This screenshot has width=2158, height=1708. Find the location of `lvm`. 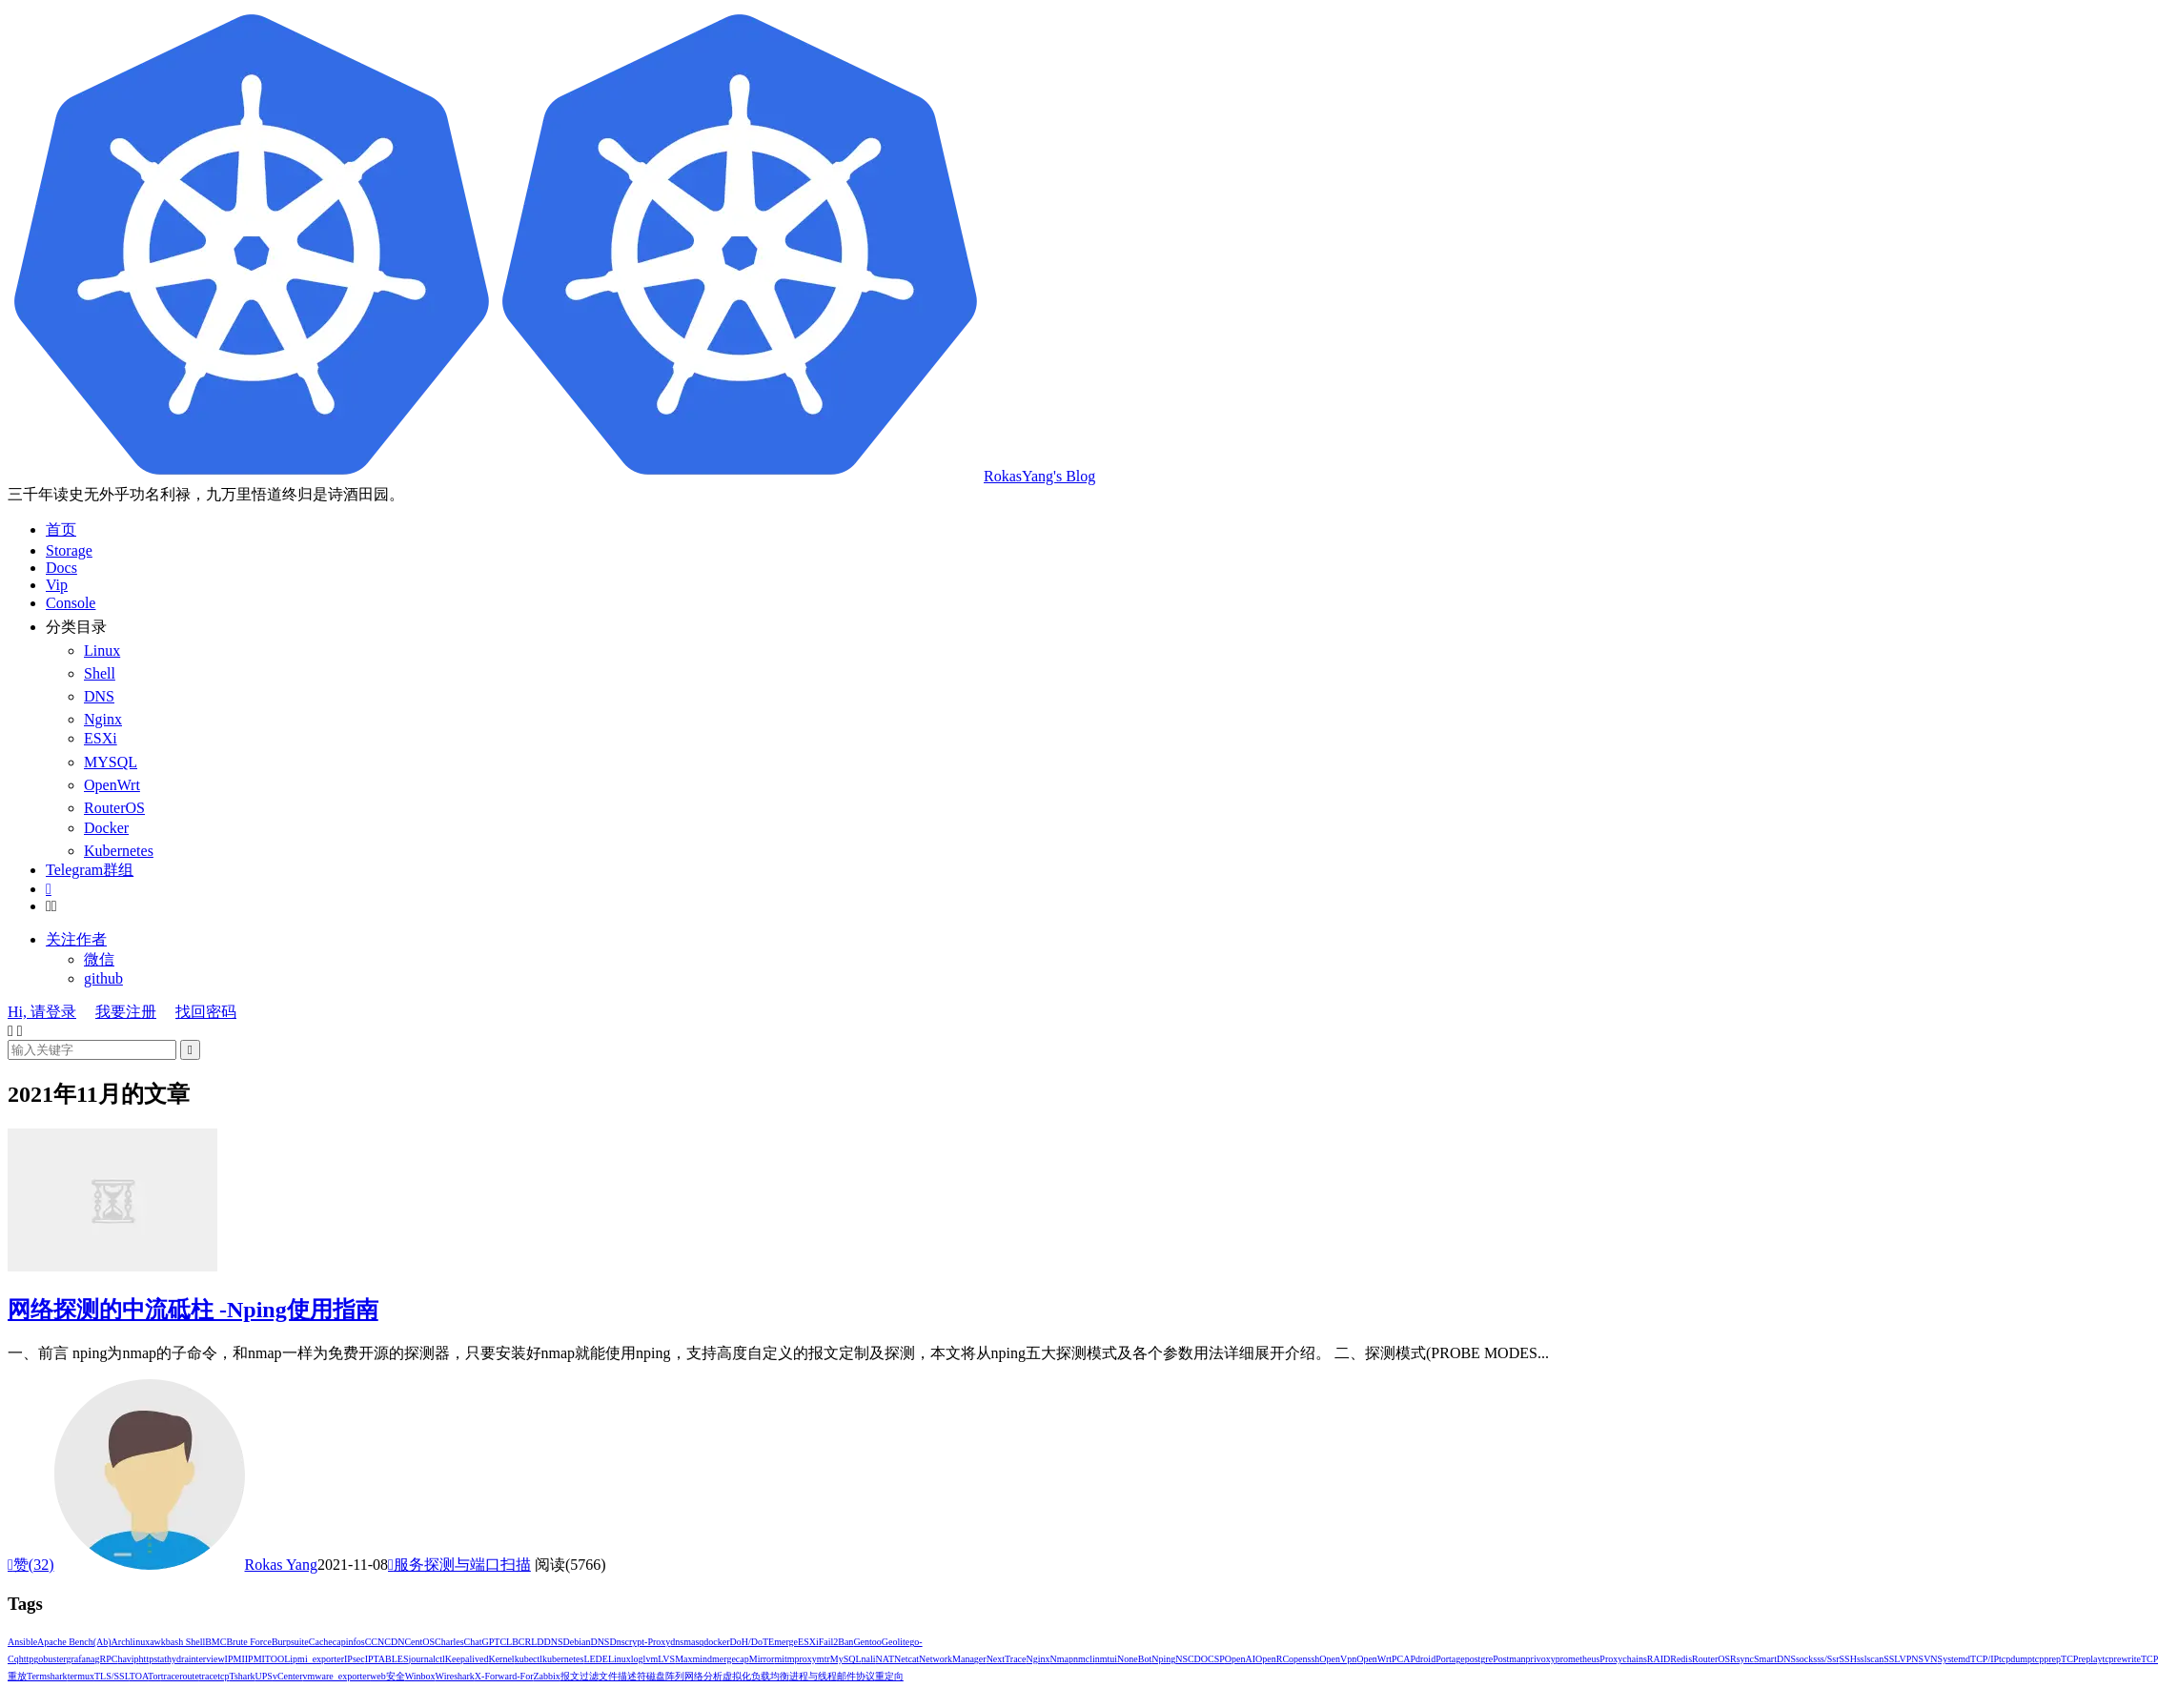

lvm is located at coordinates (651, 1659).